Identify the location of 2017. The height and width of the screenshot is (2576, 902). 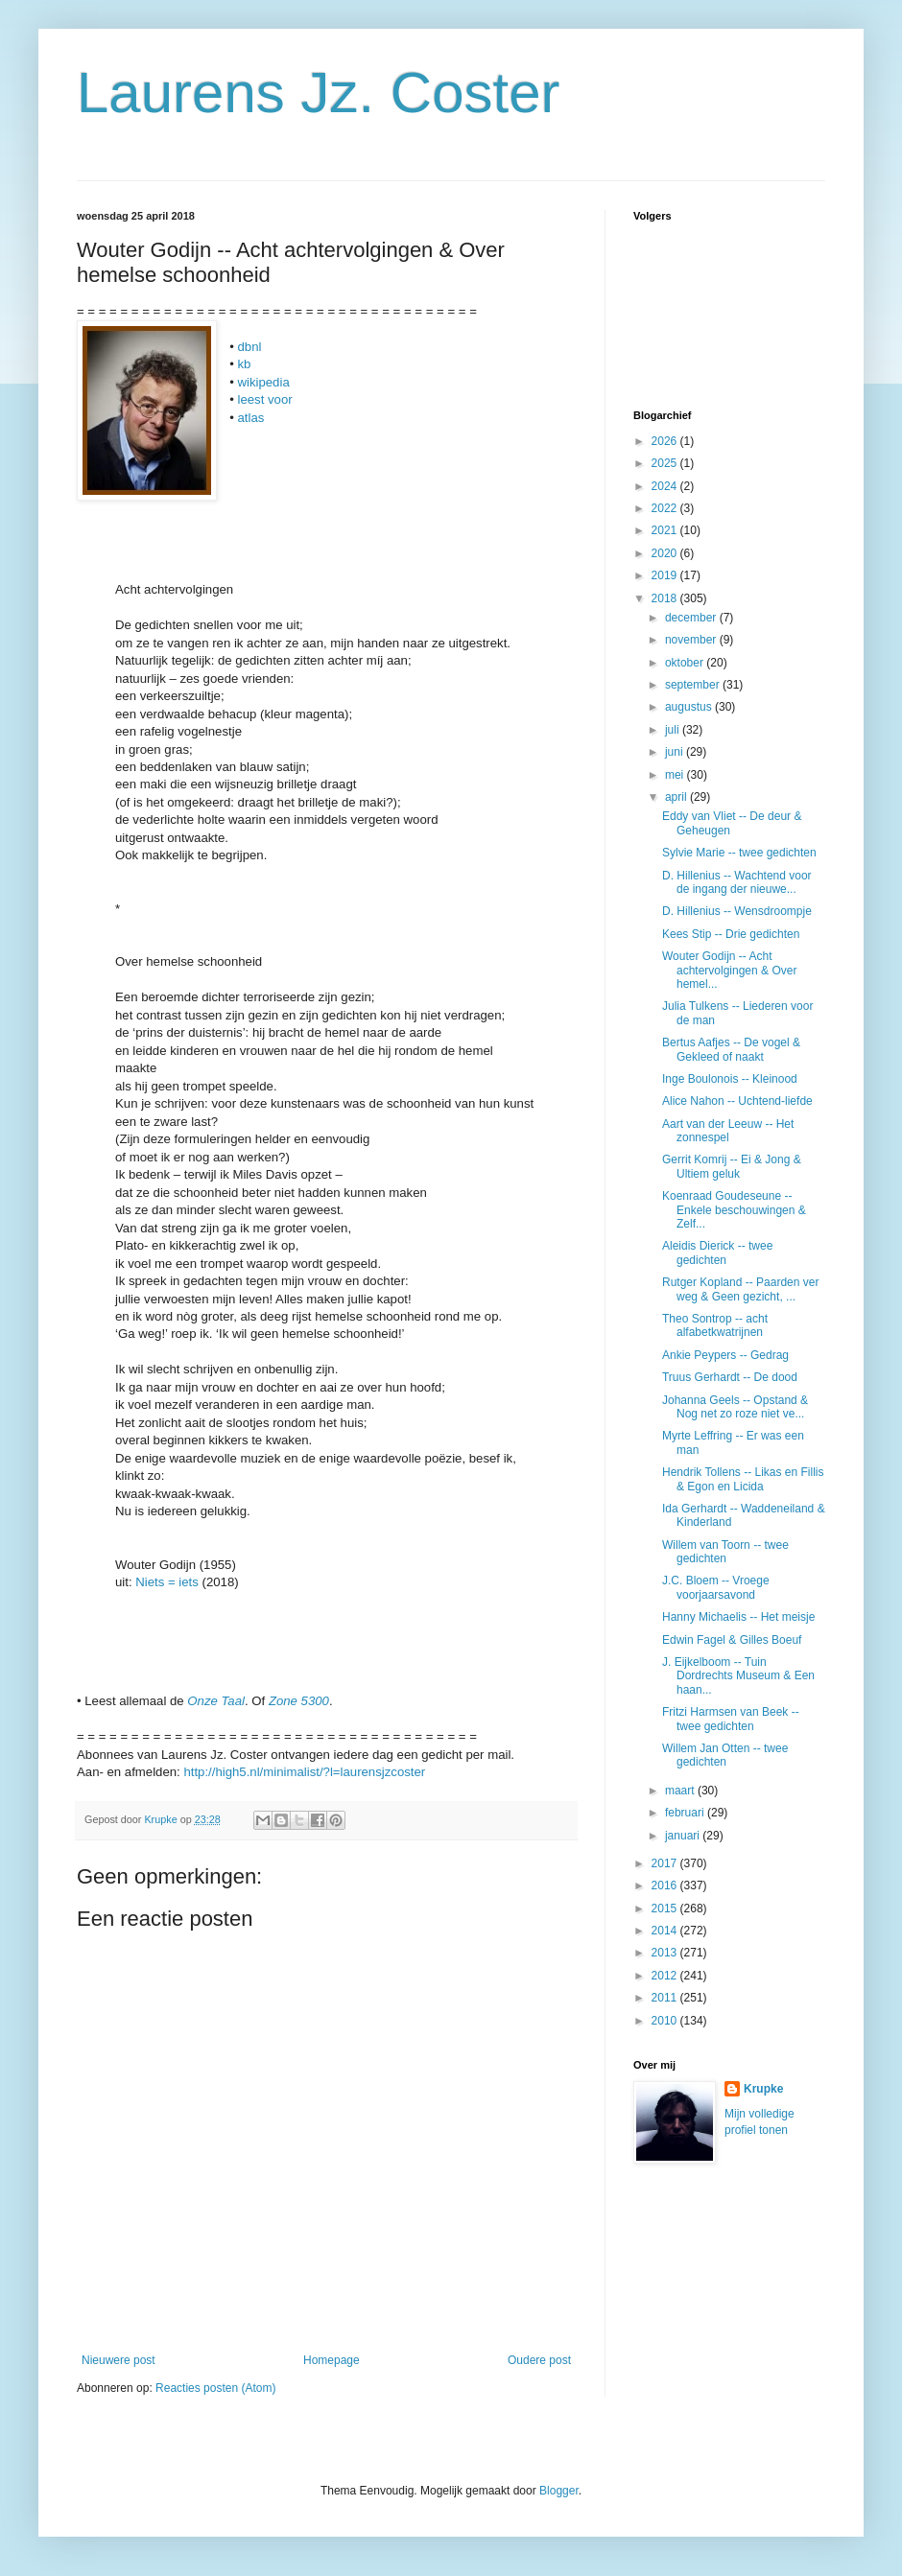
(666, 1863).